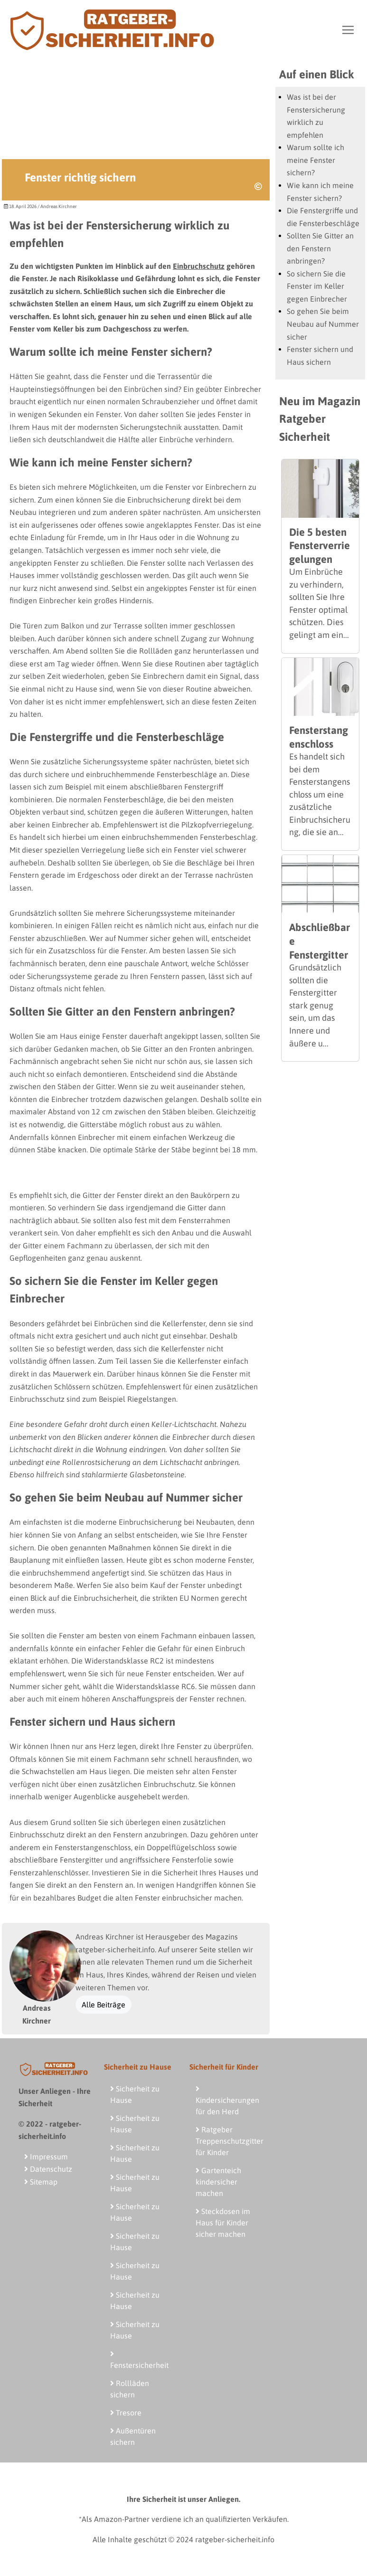  I want to click on Sicherheit zu Hause, so click(135, 2094).